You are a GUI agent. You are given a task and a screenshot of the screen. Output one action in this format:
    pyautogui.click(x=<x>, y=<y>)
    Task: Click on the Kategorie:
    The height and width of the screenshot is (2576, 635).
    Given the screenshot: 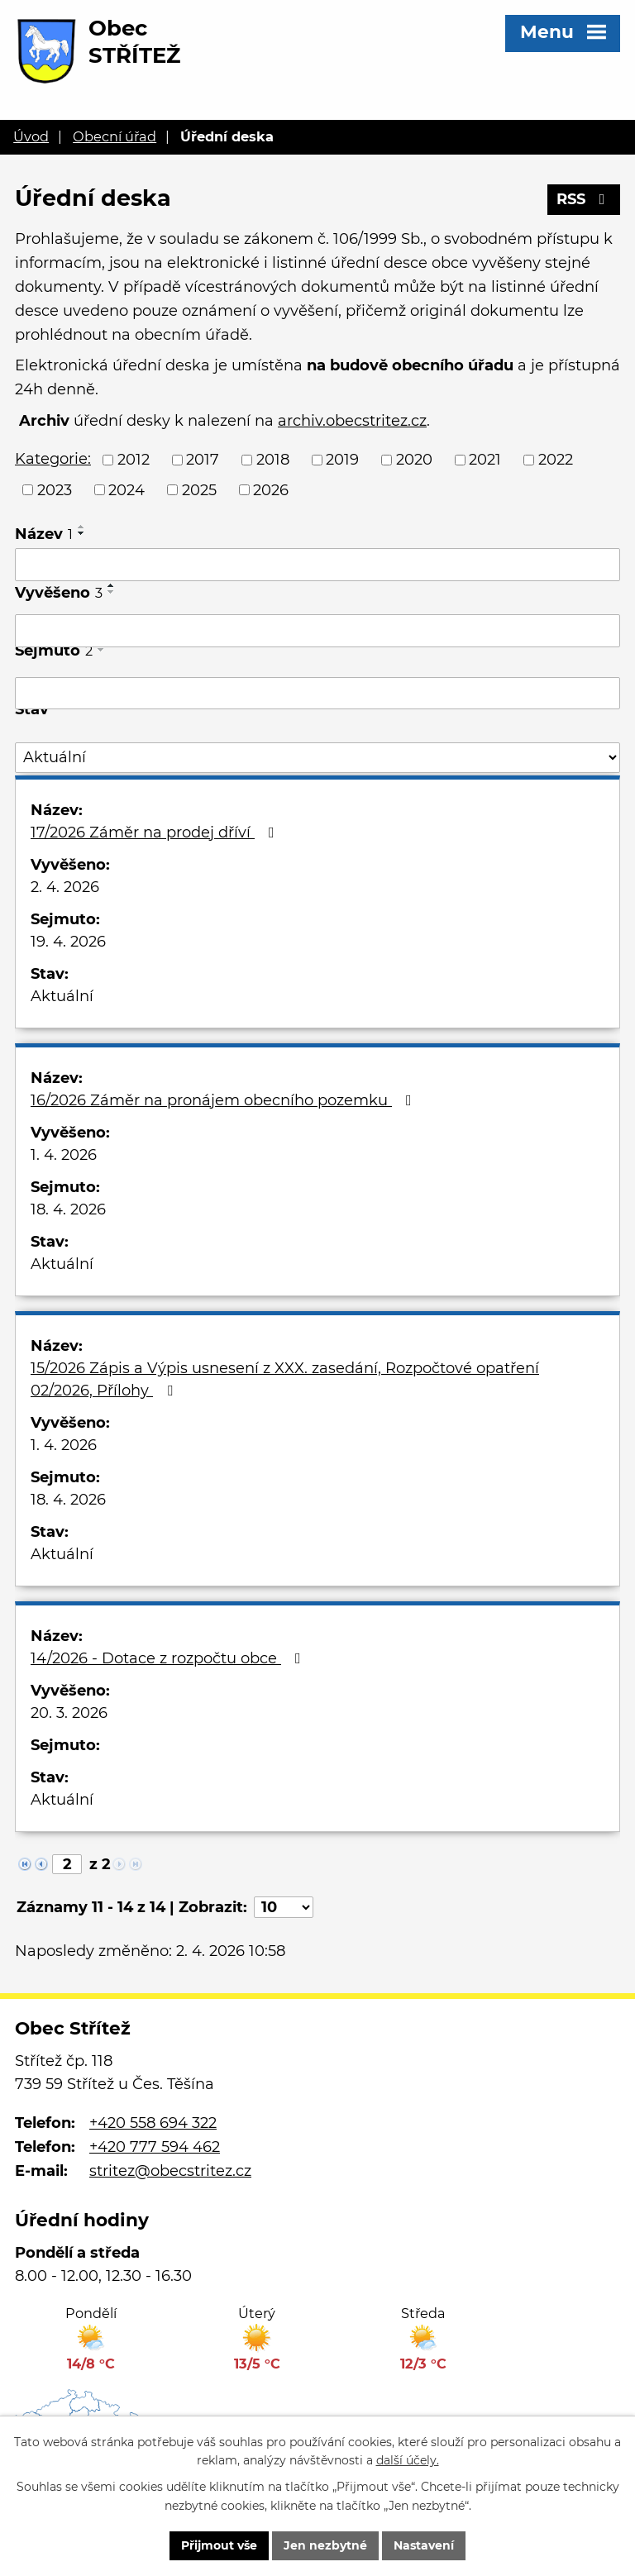 What is the action you would take?
    pyautogui.click(x=53, y=459)
    